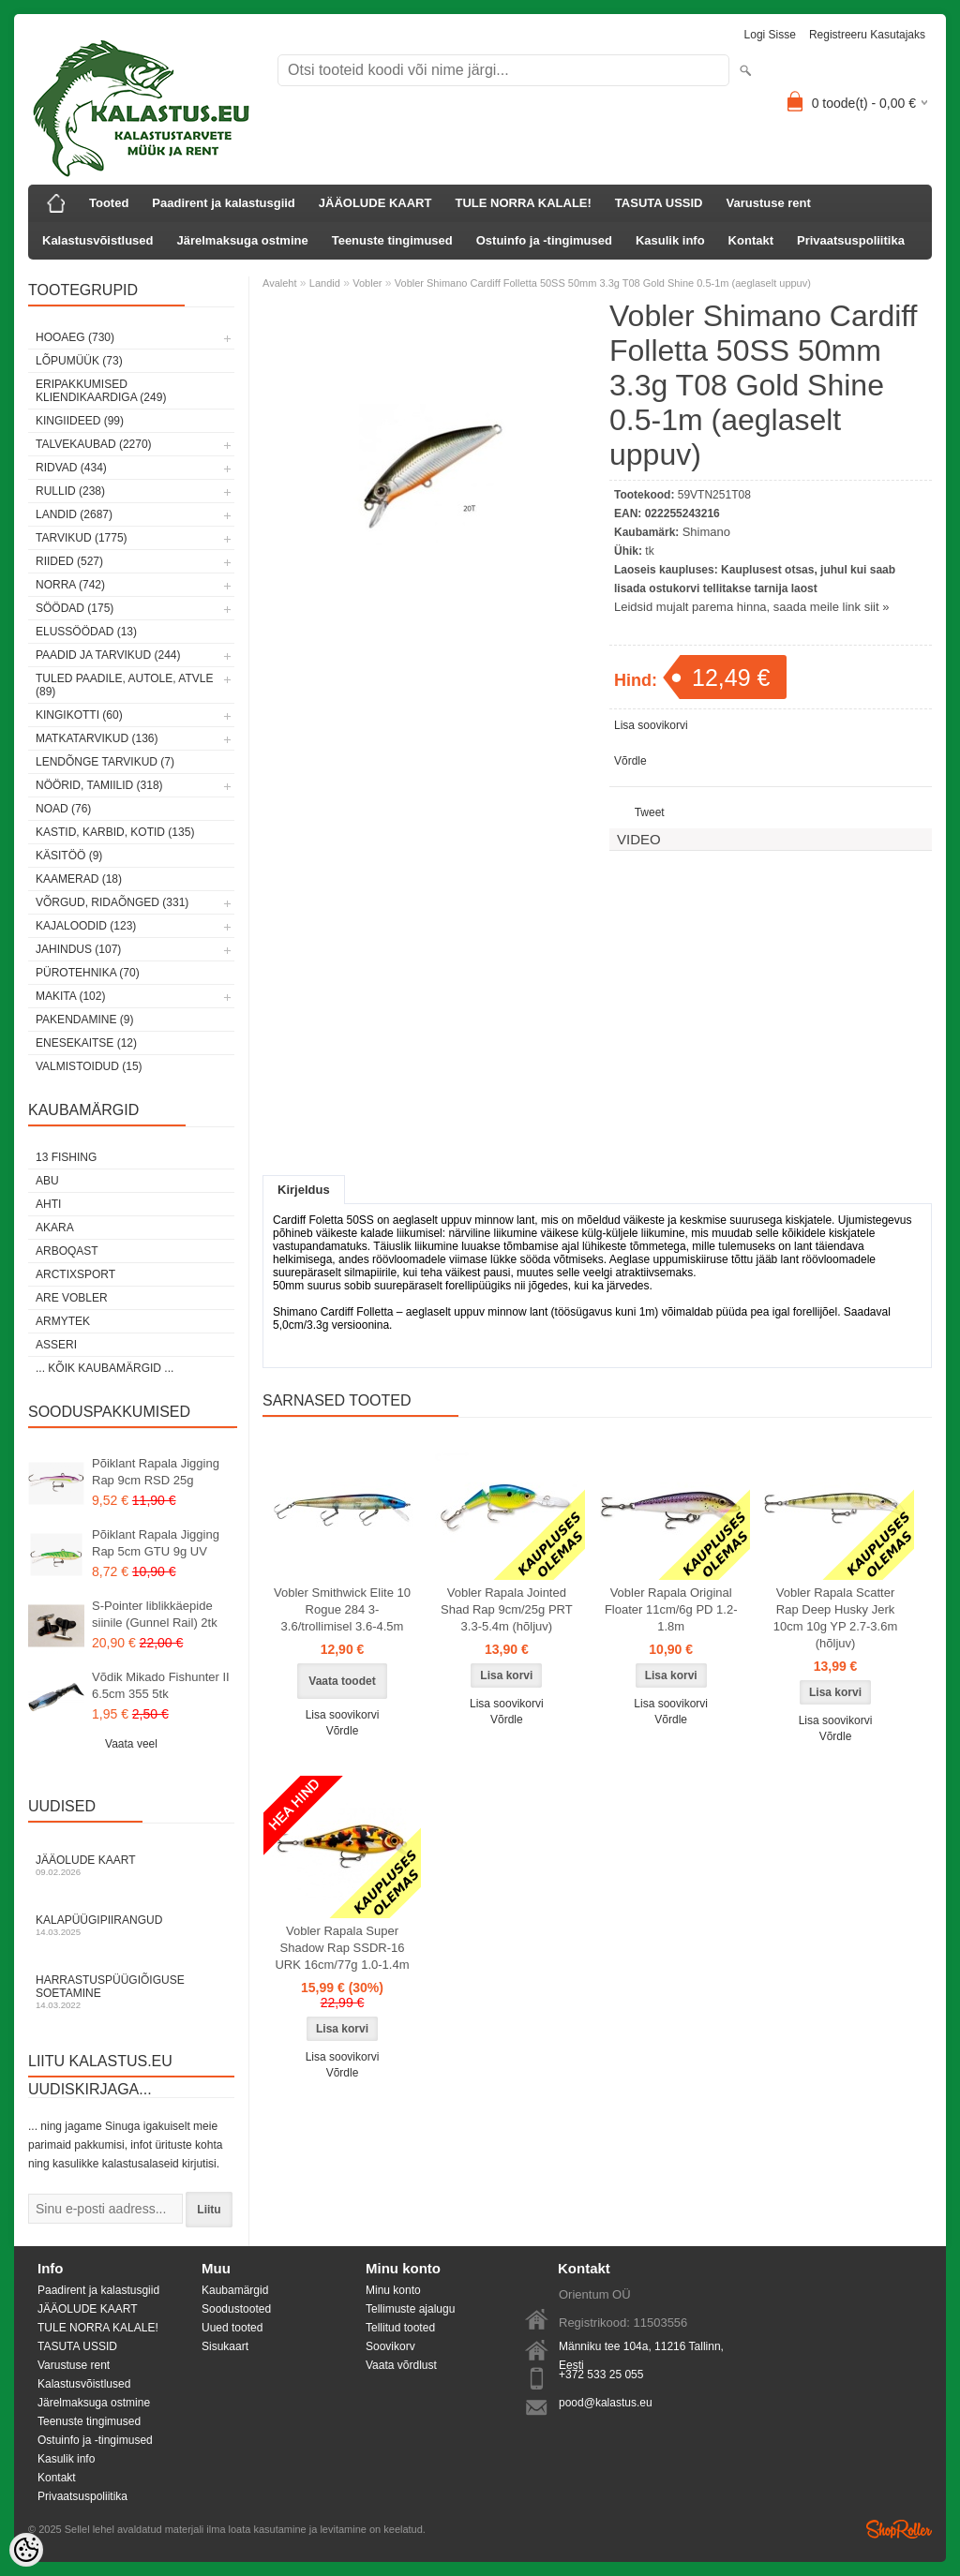 Image resolution: width=960 pixels, height=2576 pixels. I want to click on TULE NORRA KALALE!, so click(523, 203).